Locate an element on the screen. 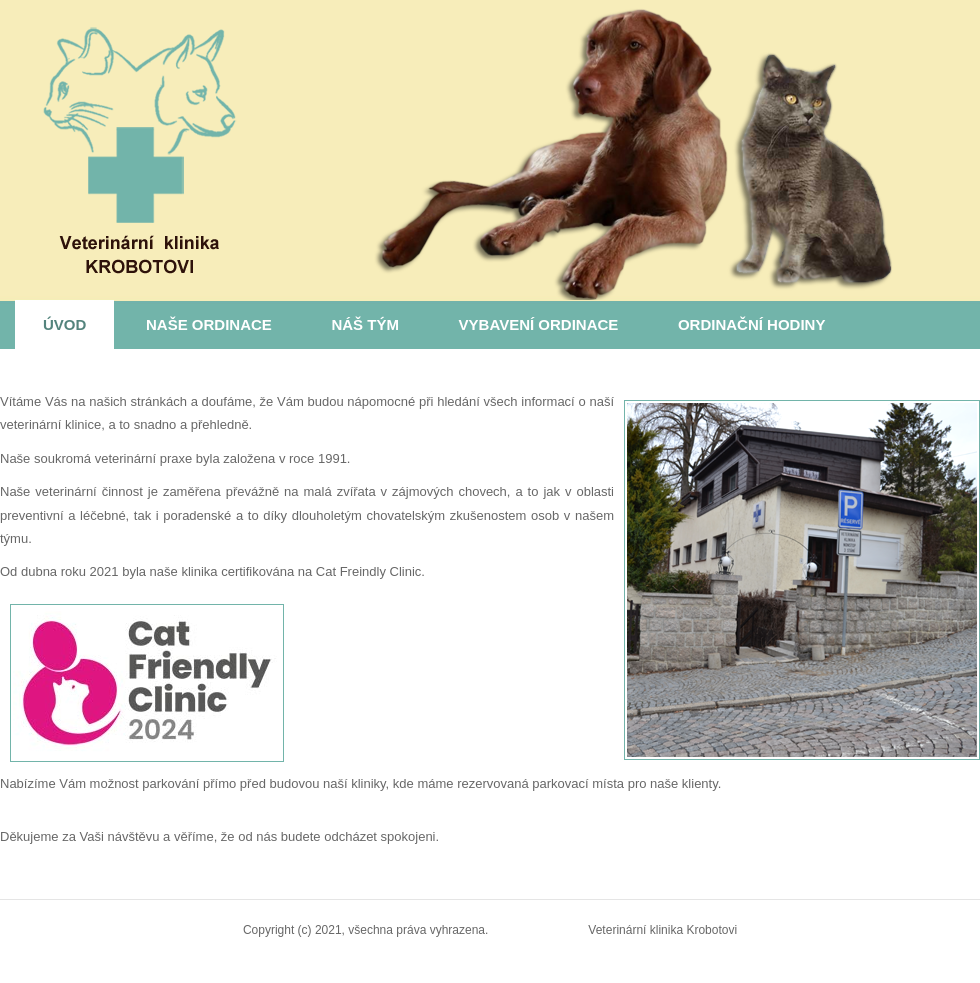 Image resolution: width=980 pixels, height=983 pixels. Vybavení ordinace is located at coordinates (539, 324).